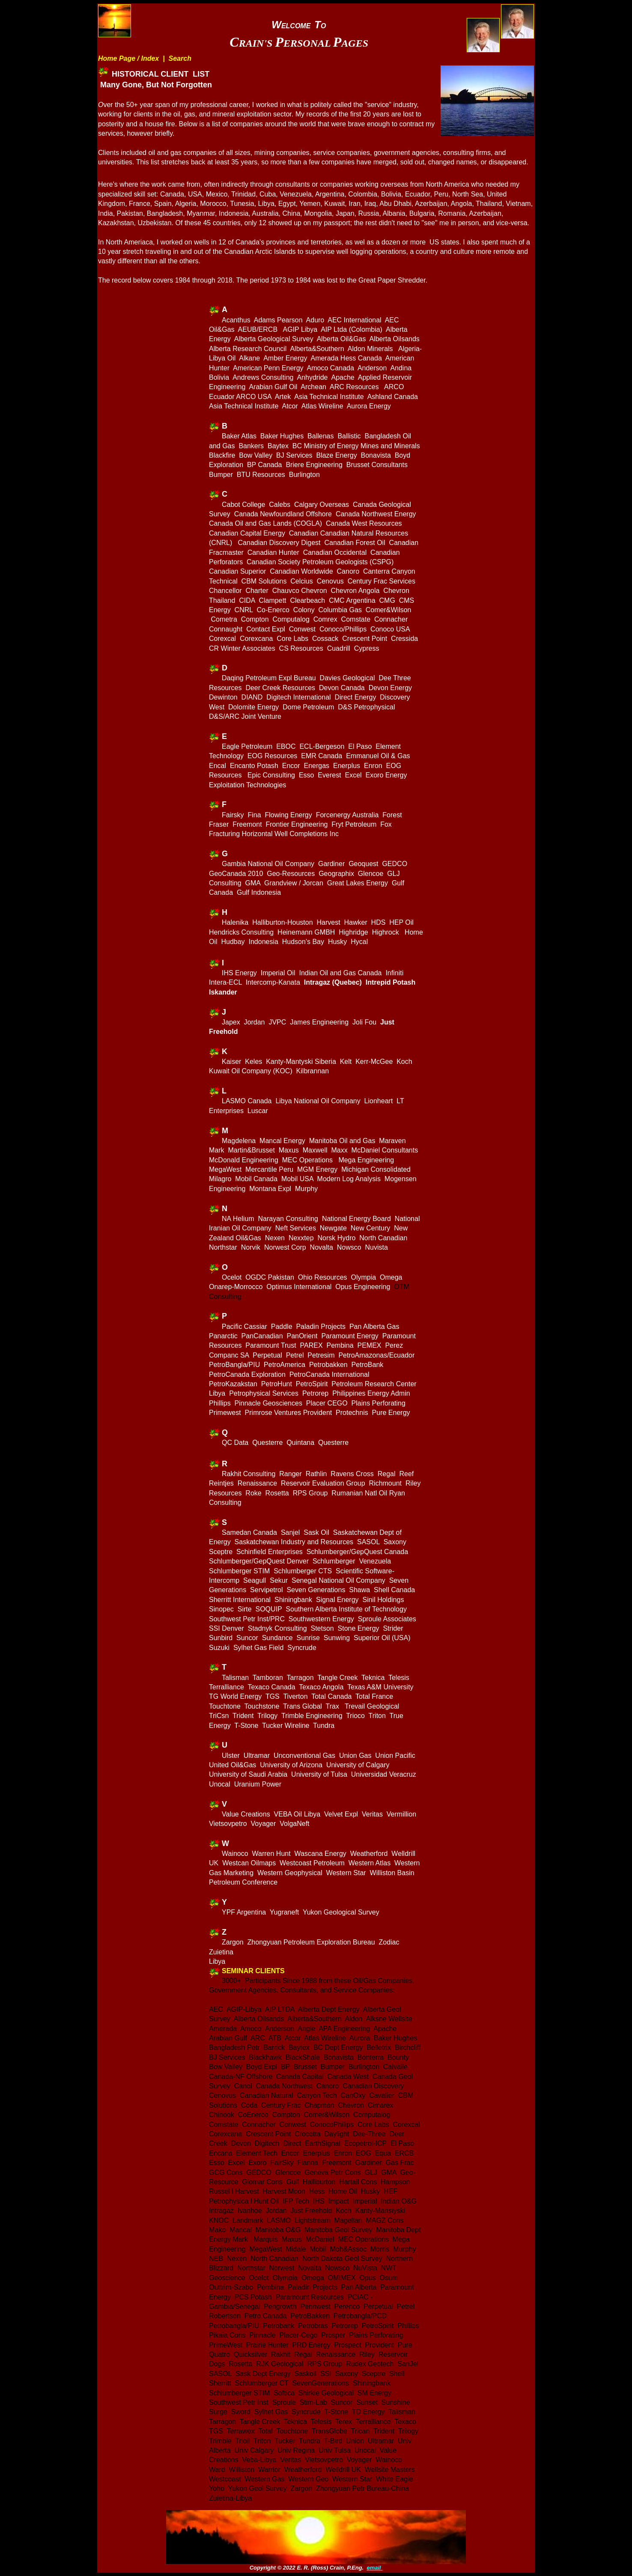  I want to click on Home Page / Index, so click(128, 58).